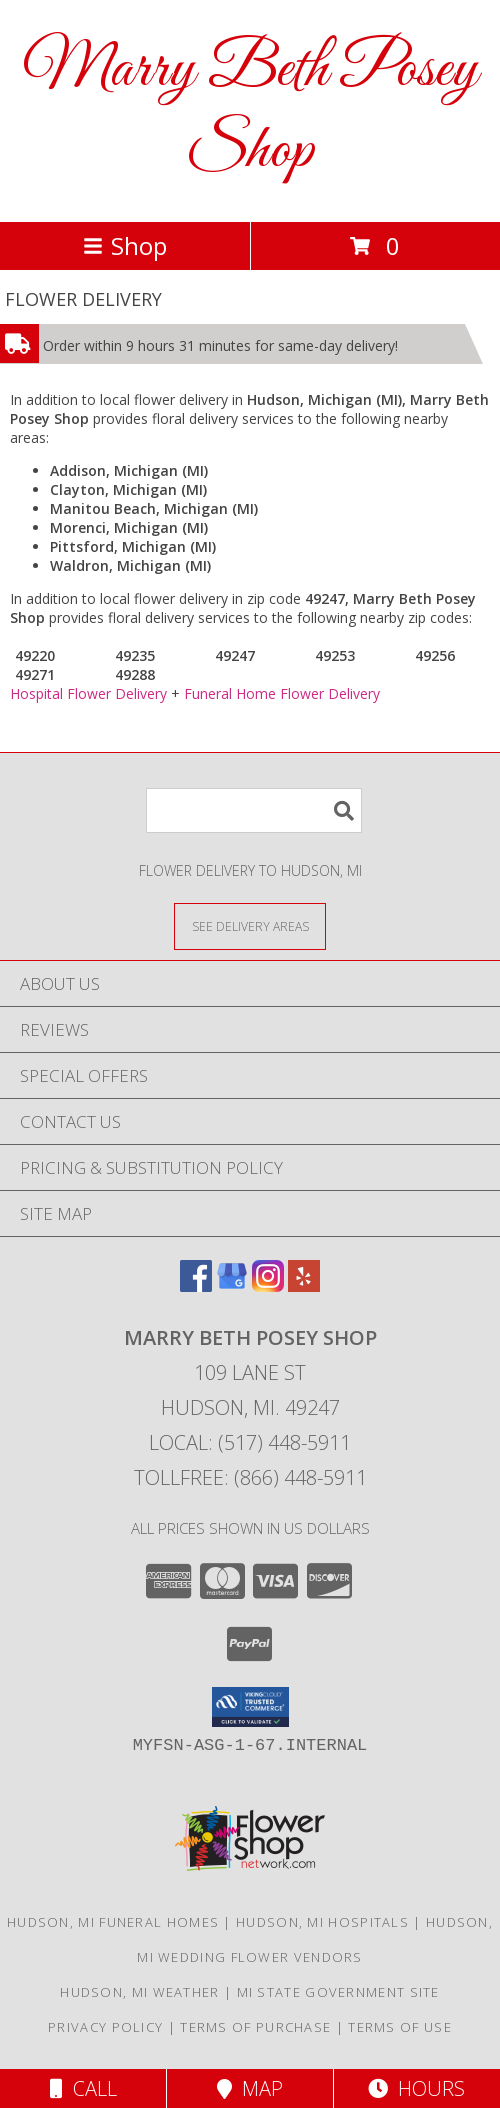  I want to click on [View our Google Business Page], so click(232, 1285).